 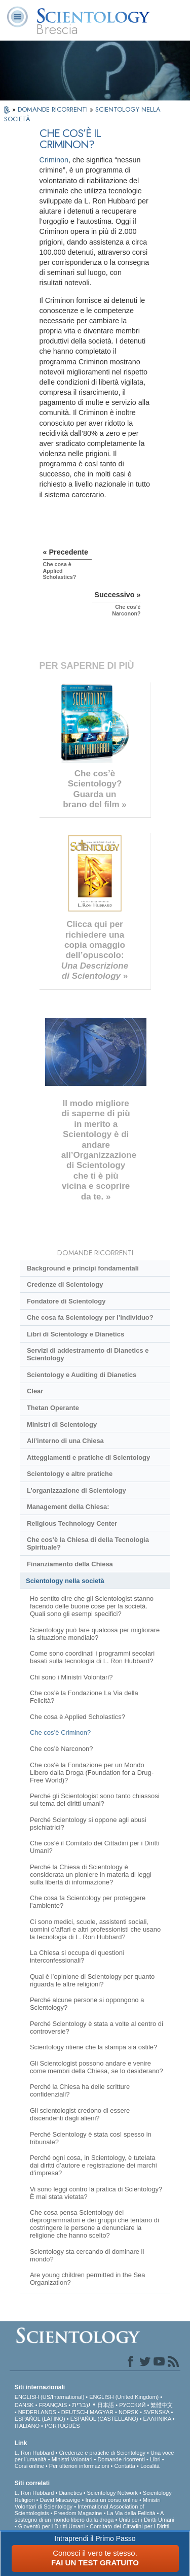 What do you see at coordinates (156, 2412) in the screenshot?
I see `SVENSKA` at bounding box center [156, 2412].